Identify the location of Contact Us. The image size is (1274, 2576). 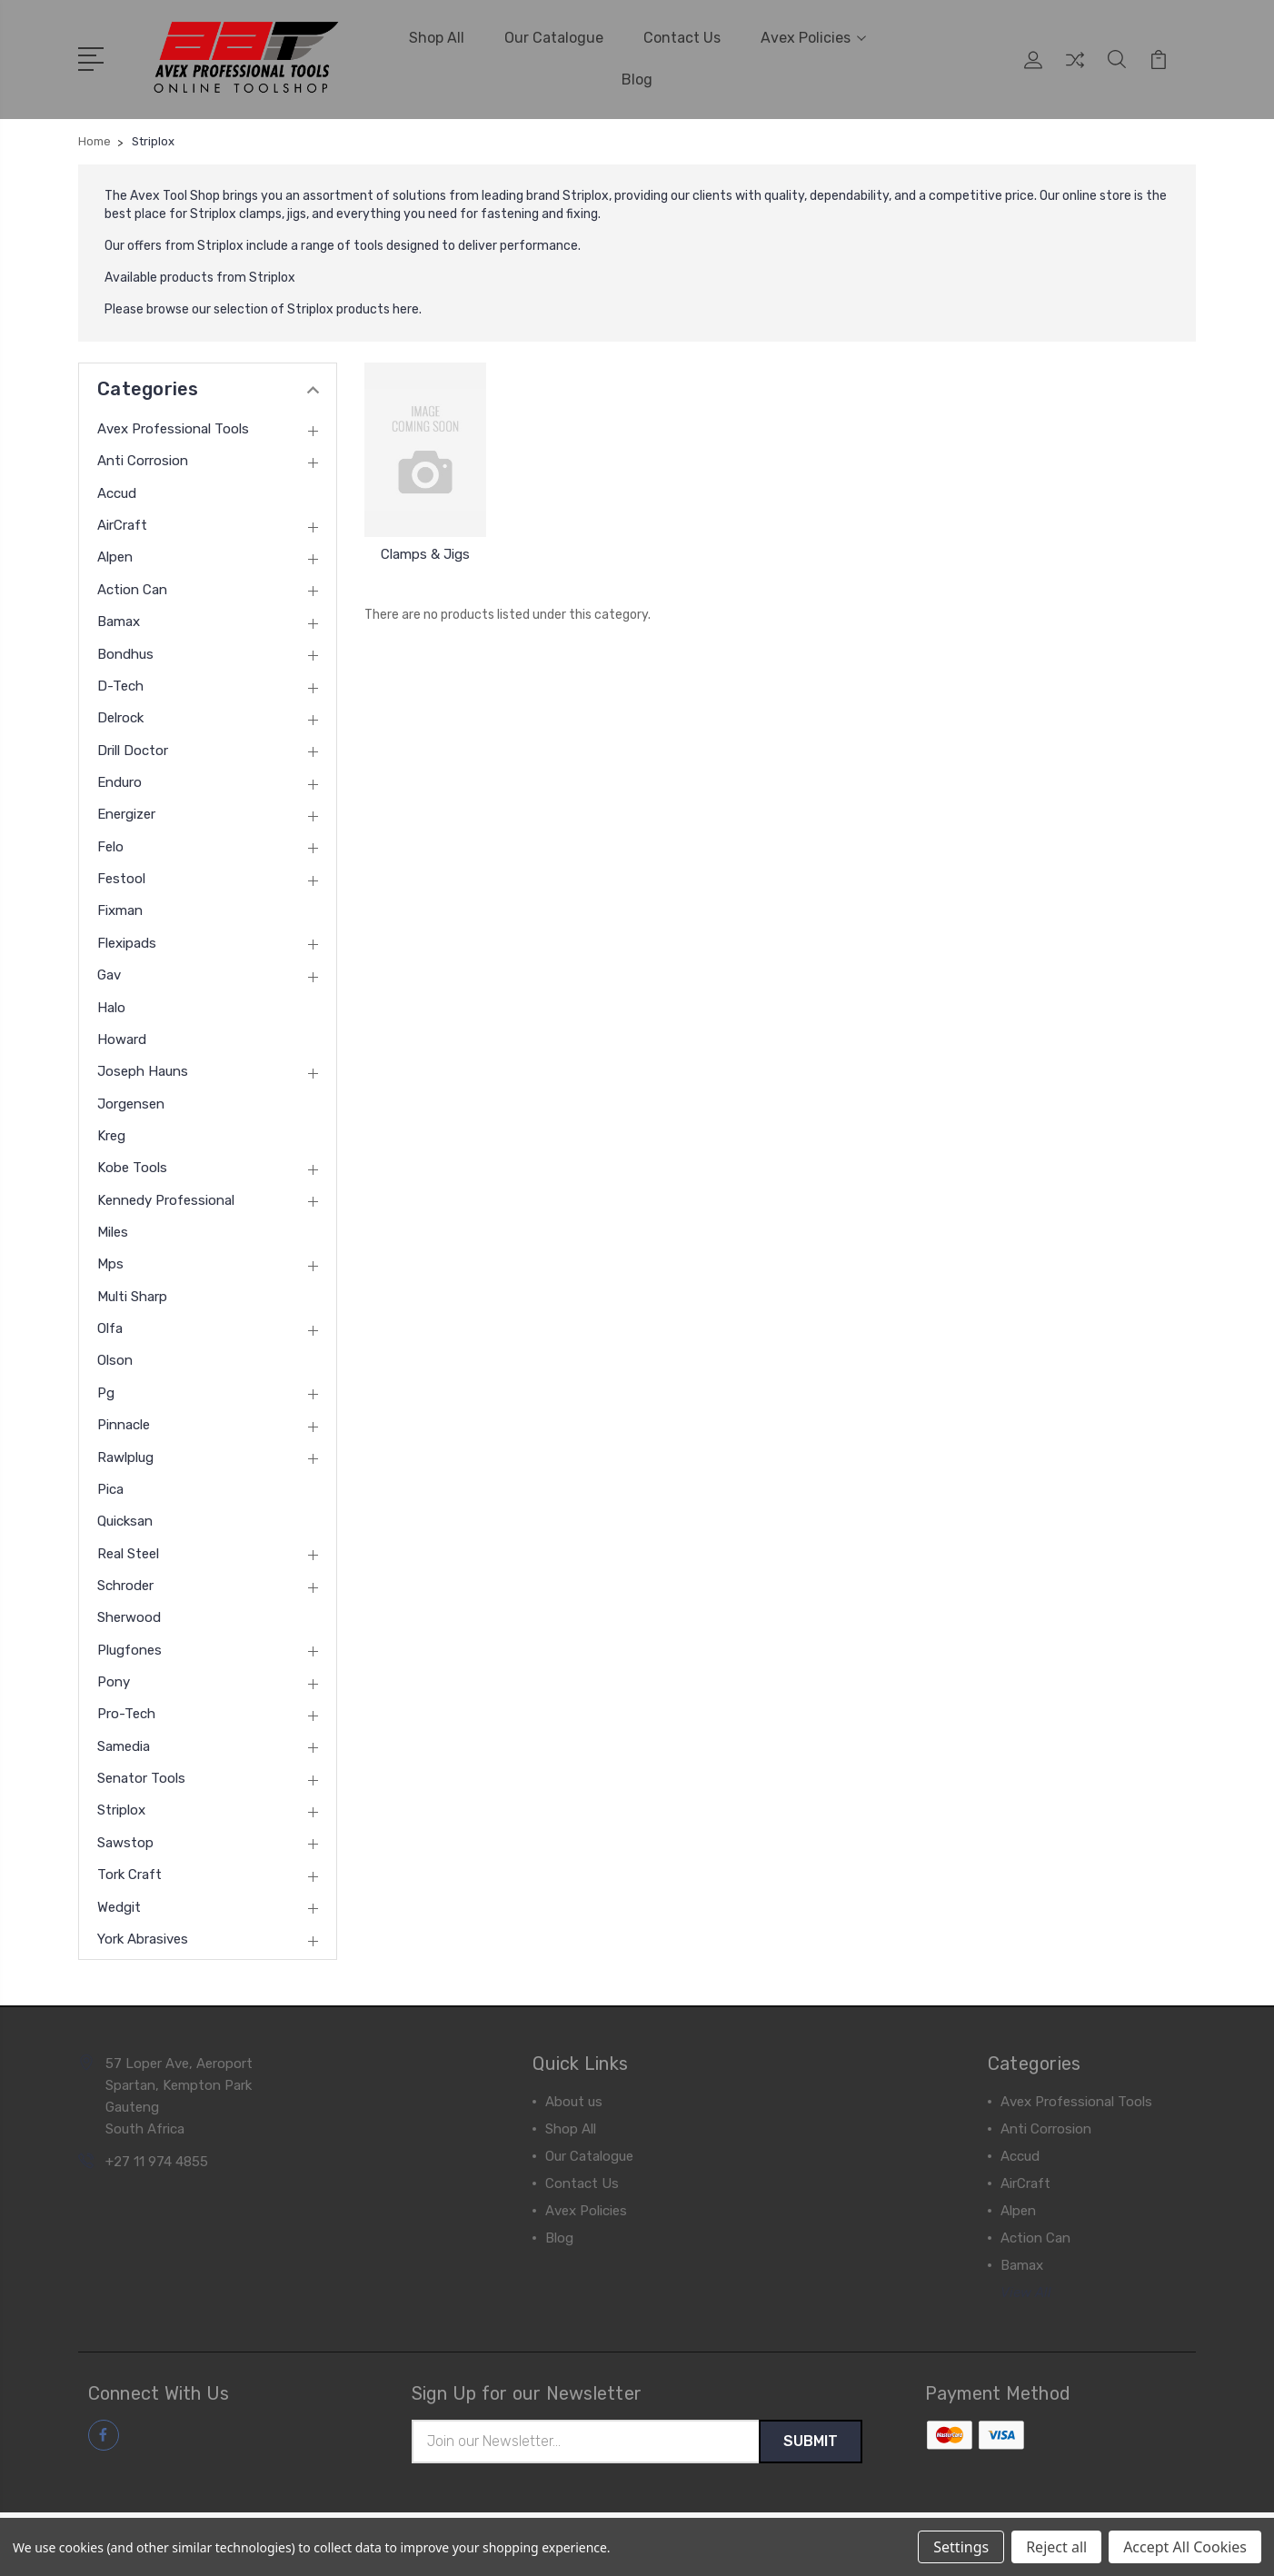
(682, 36).